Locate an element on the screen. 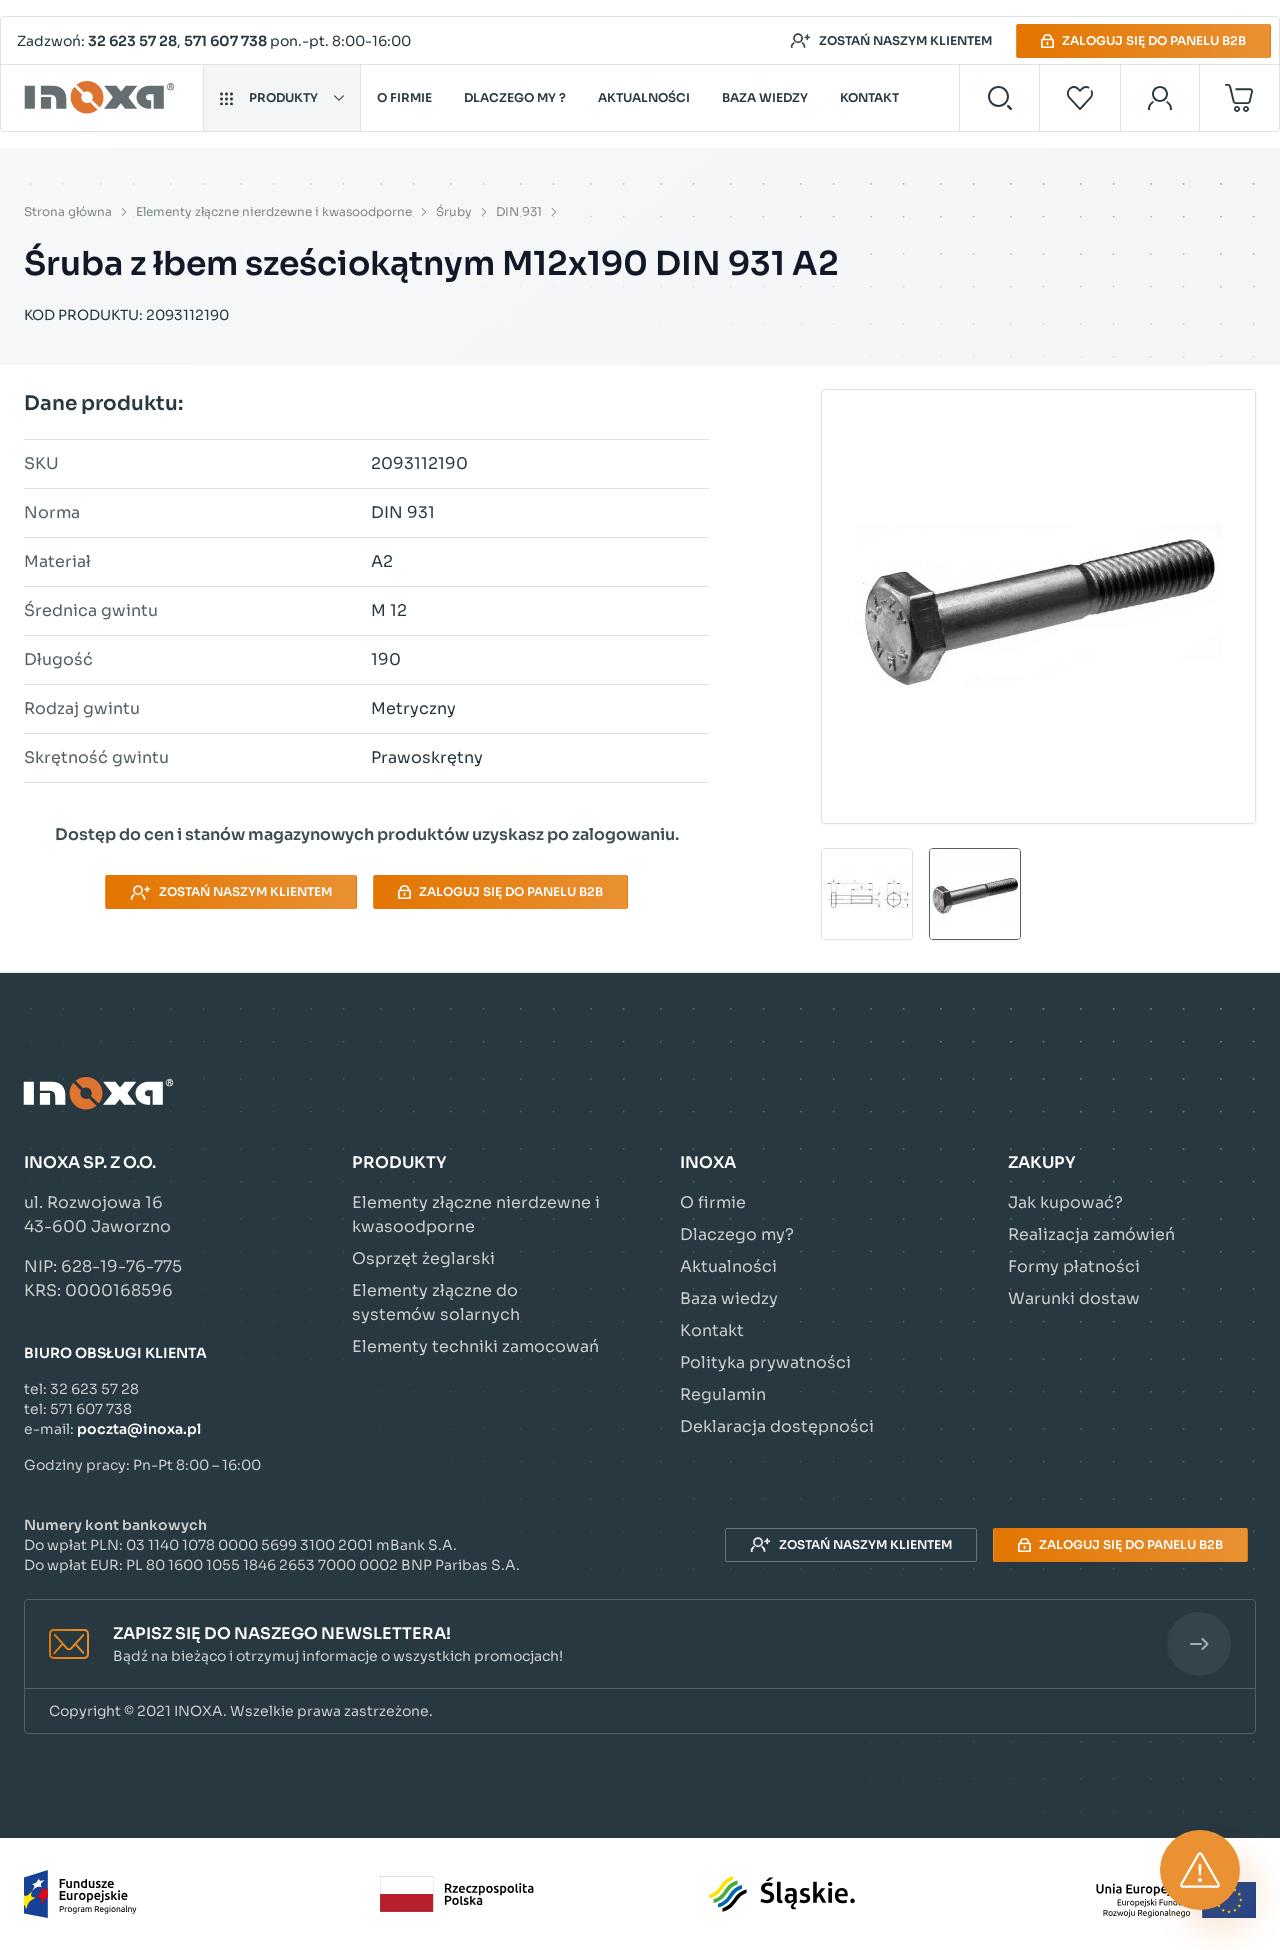  Produkty [button] is located at coordinates (282, 97).